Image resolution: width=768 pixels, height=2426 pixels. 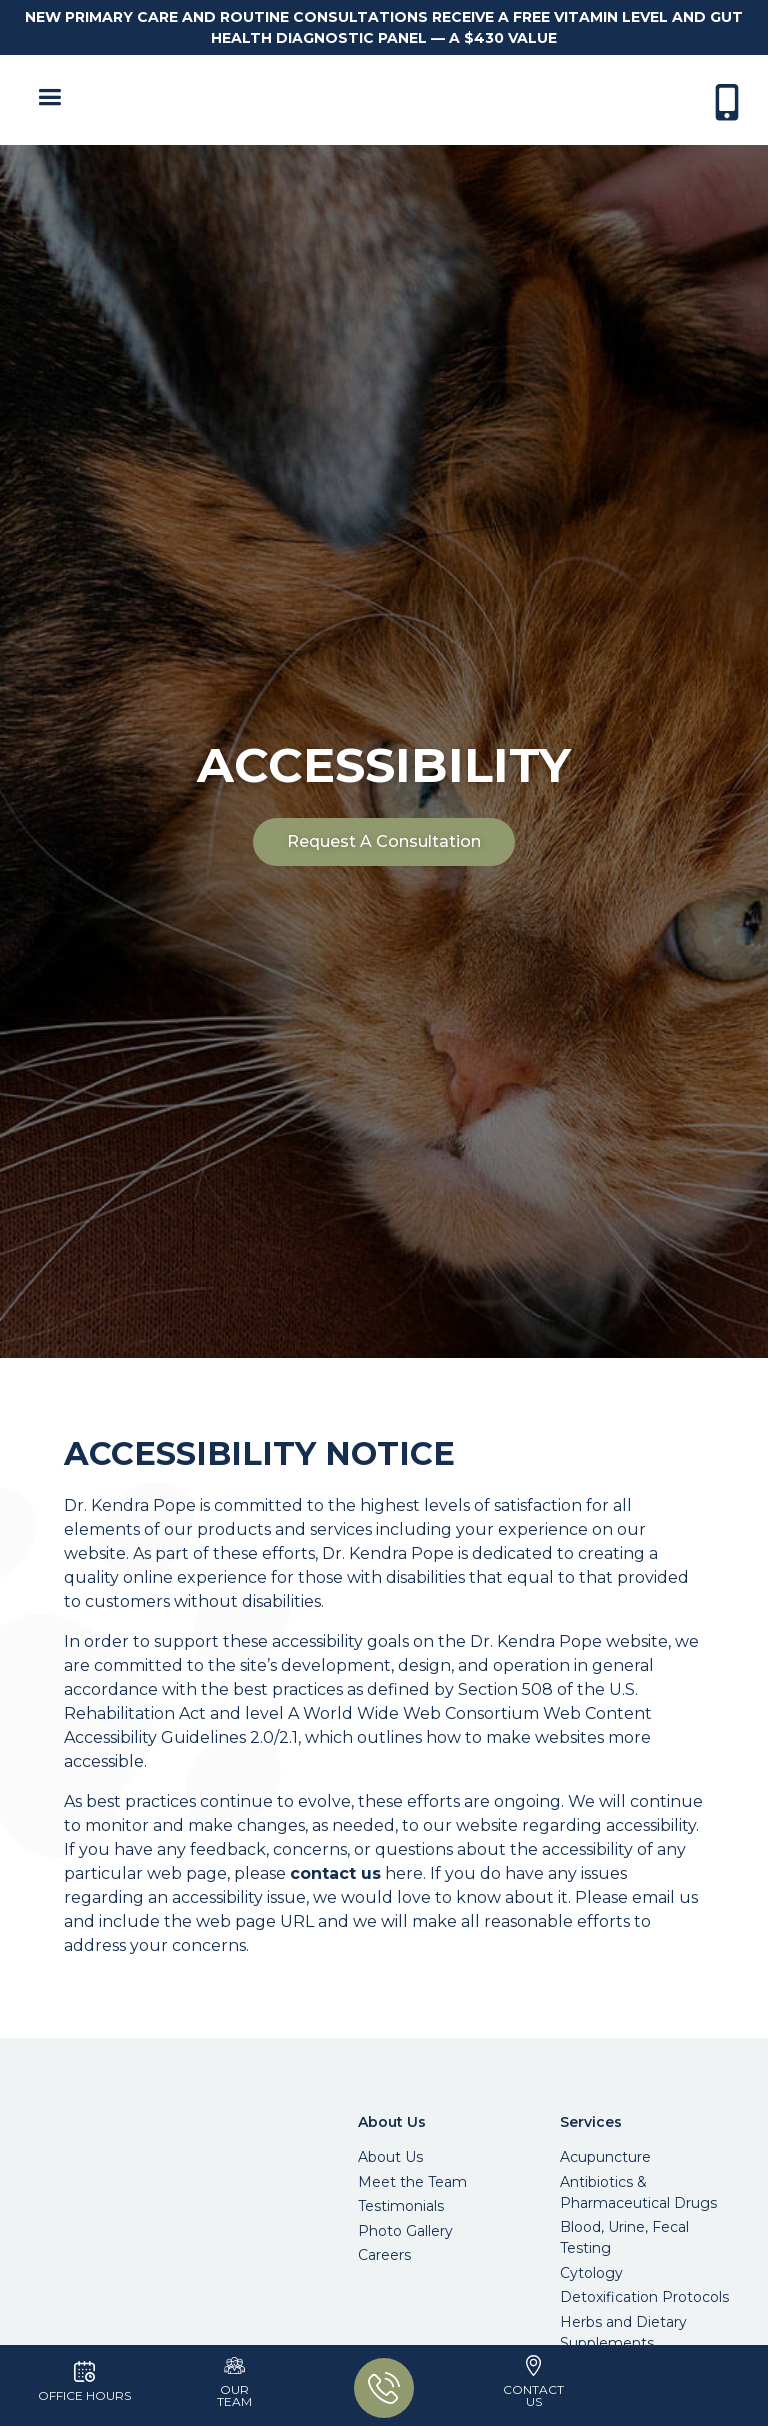 What do you see at coordinates (45, 100) in the screenshot?
I see `[button]` at bounding box center [45, 100].